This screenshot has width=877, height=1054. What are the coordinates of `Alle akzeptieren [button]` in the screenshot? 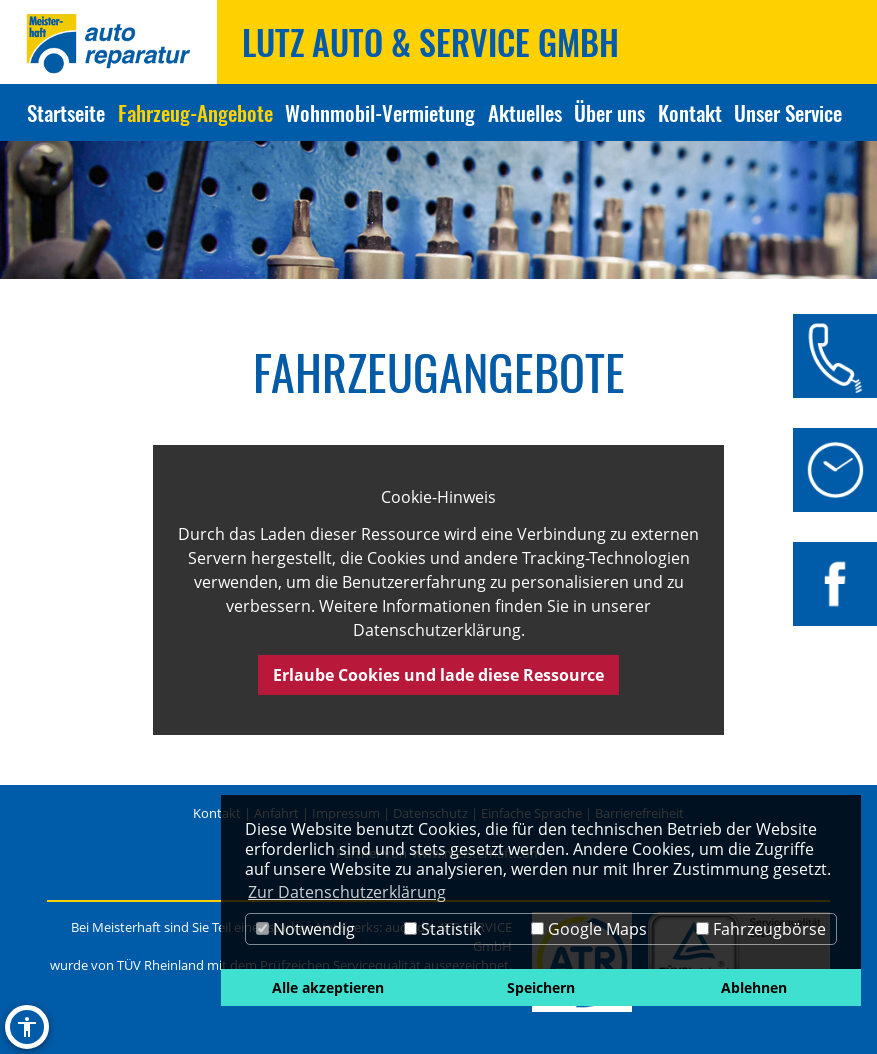 It's located at (328, 987).